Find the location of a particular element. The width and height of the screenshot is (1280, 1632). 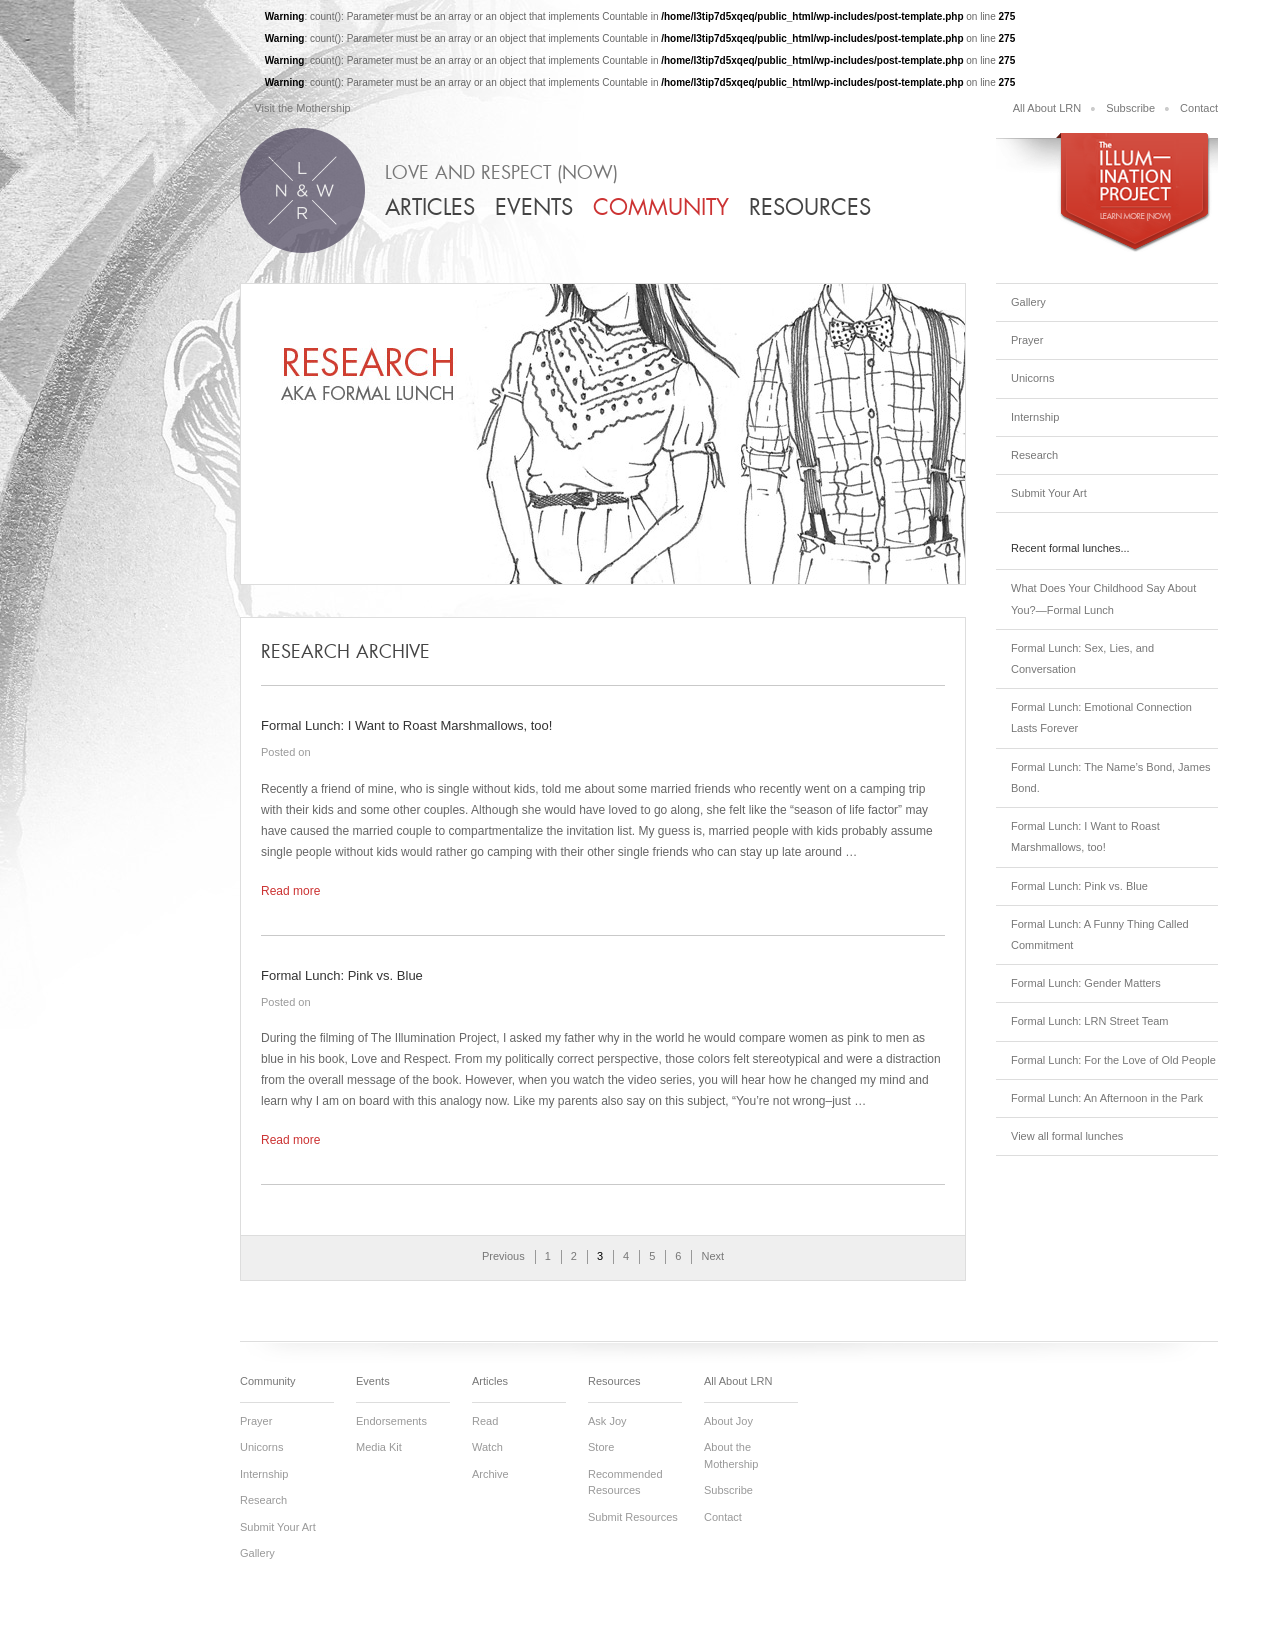

Formal Lunch: Pink vs. Blue is located at coordinates (1079, 886).